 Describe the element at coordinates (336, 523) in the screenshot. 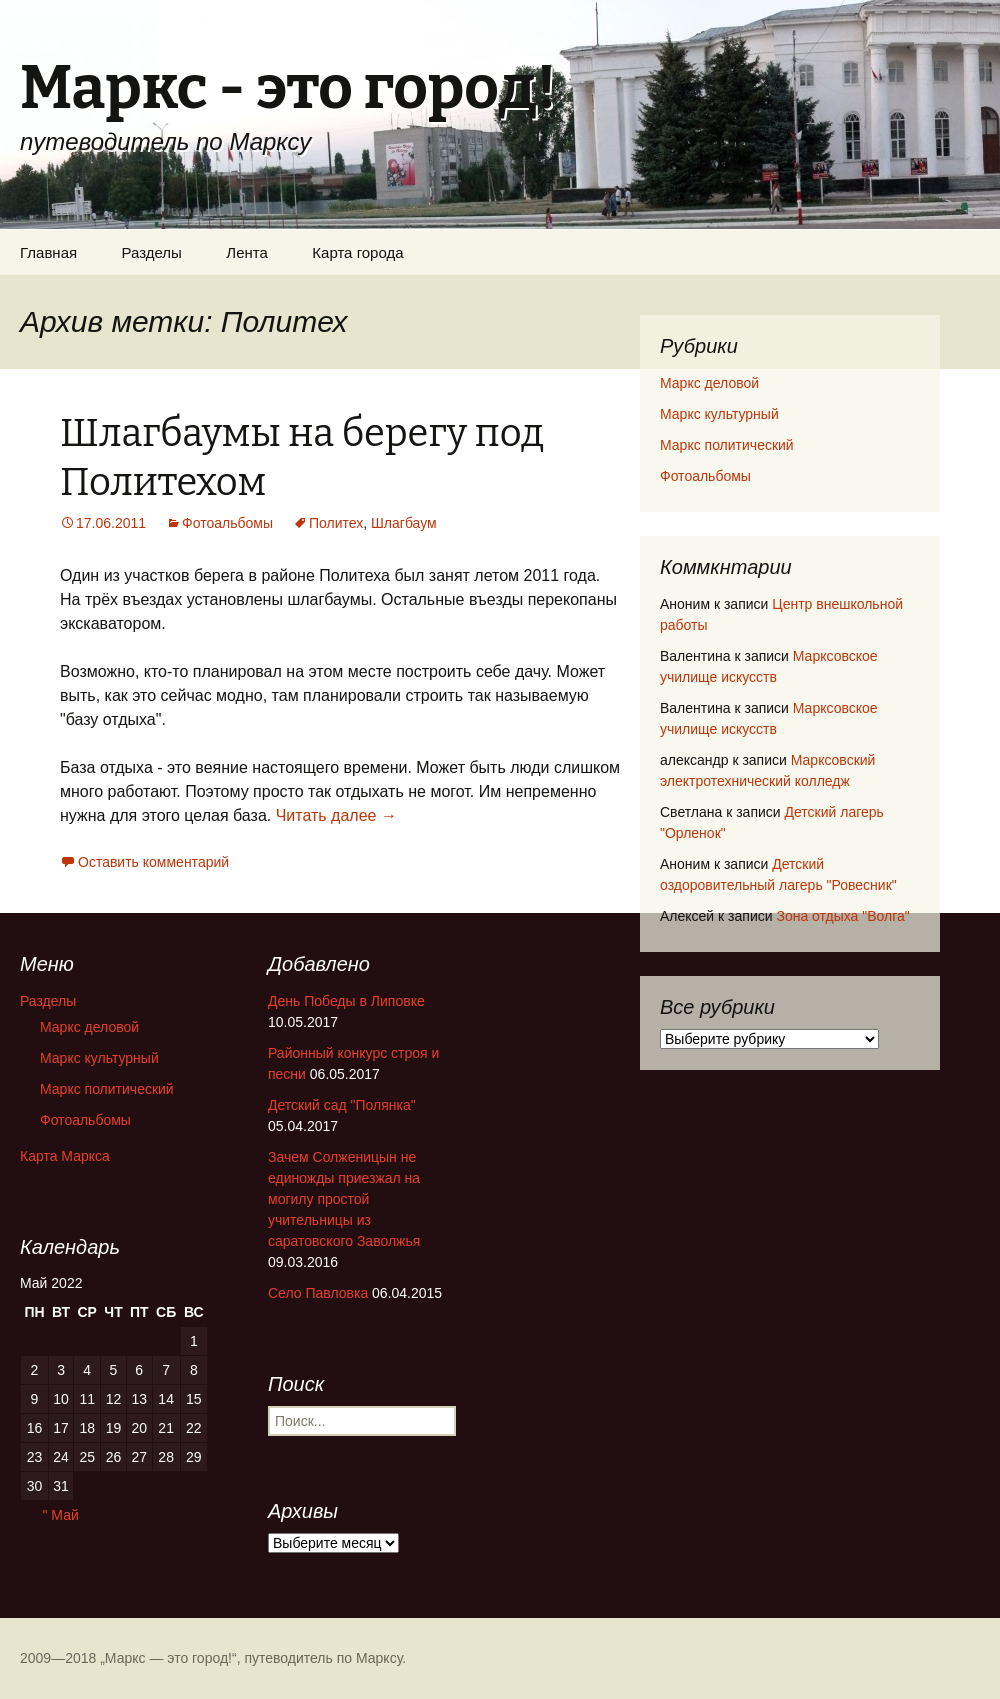

I see `Политех` at that location.